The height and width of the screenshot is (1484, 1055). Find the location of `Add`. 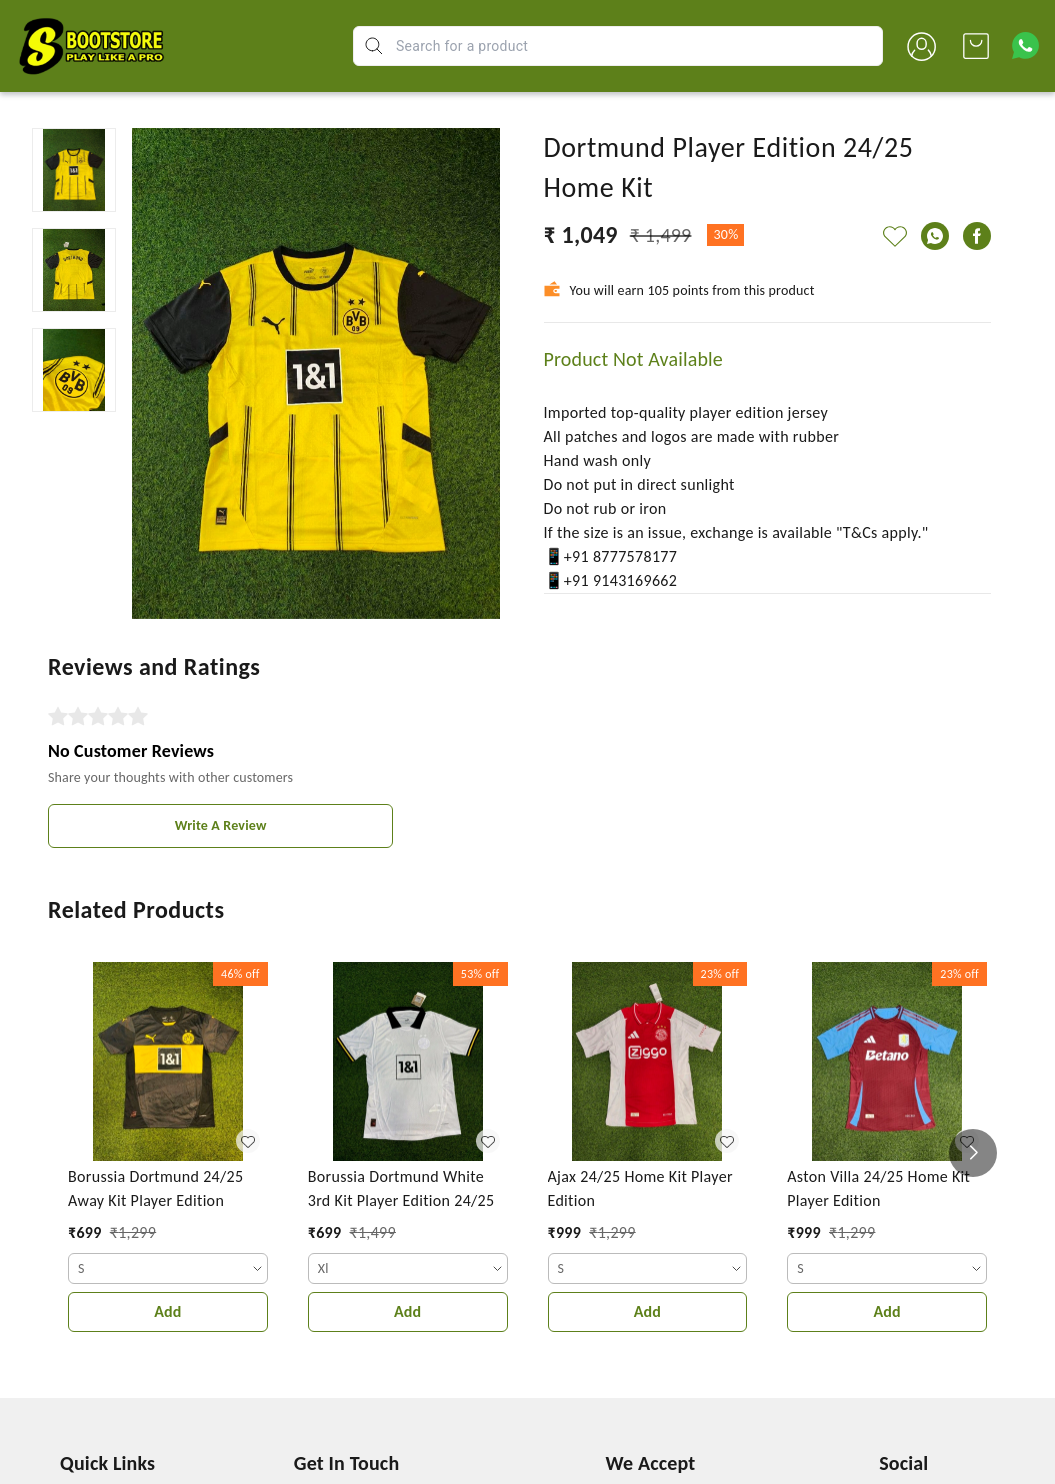

Add is located at coordinates (167, 1311).